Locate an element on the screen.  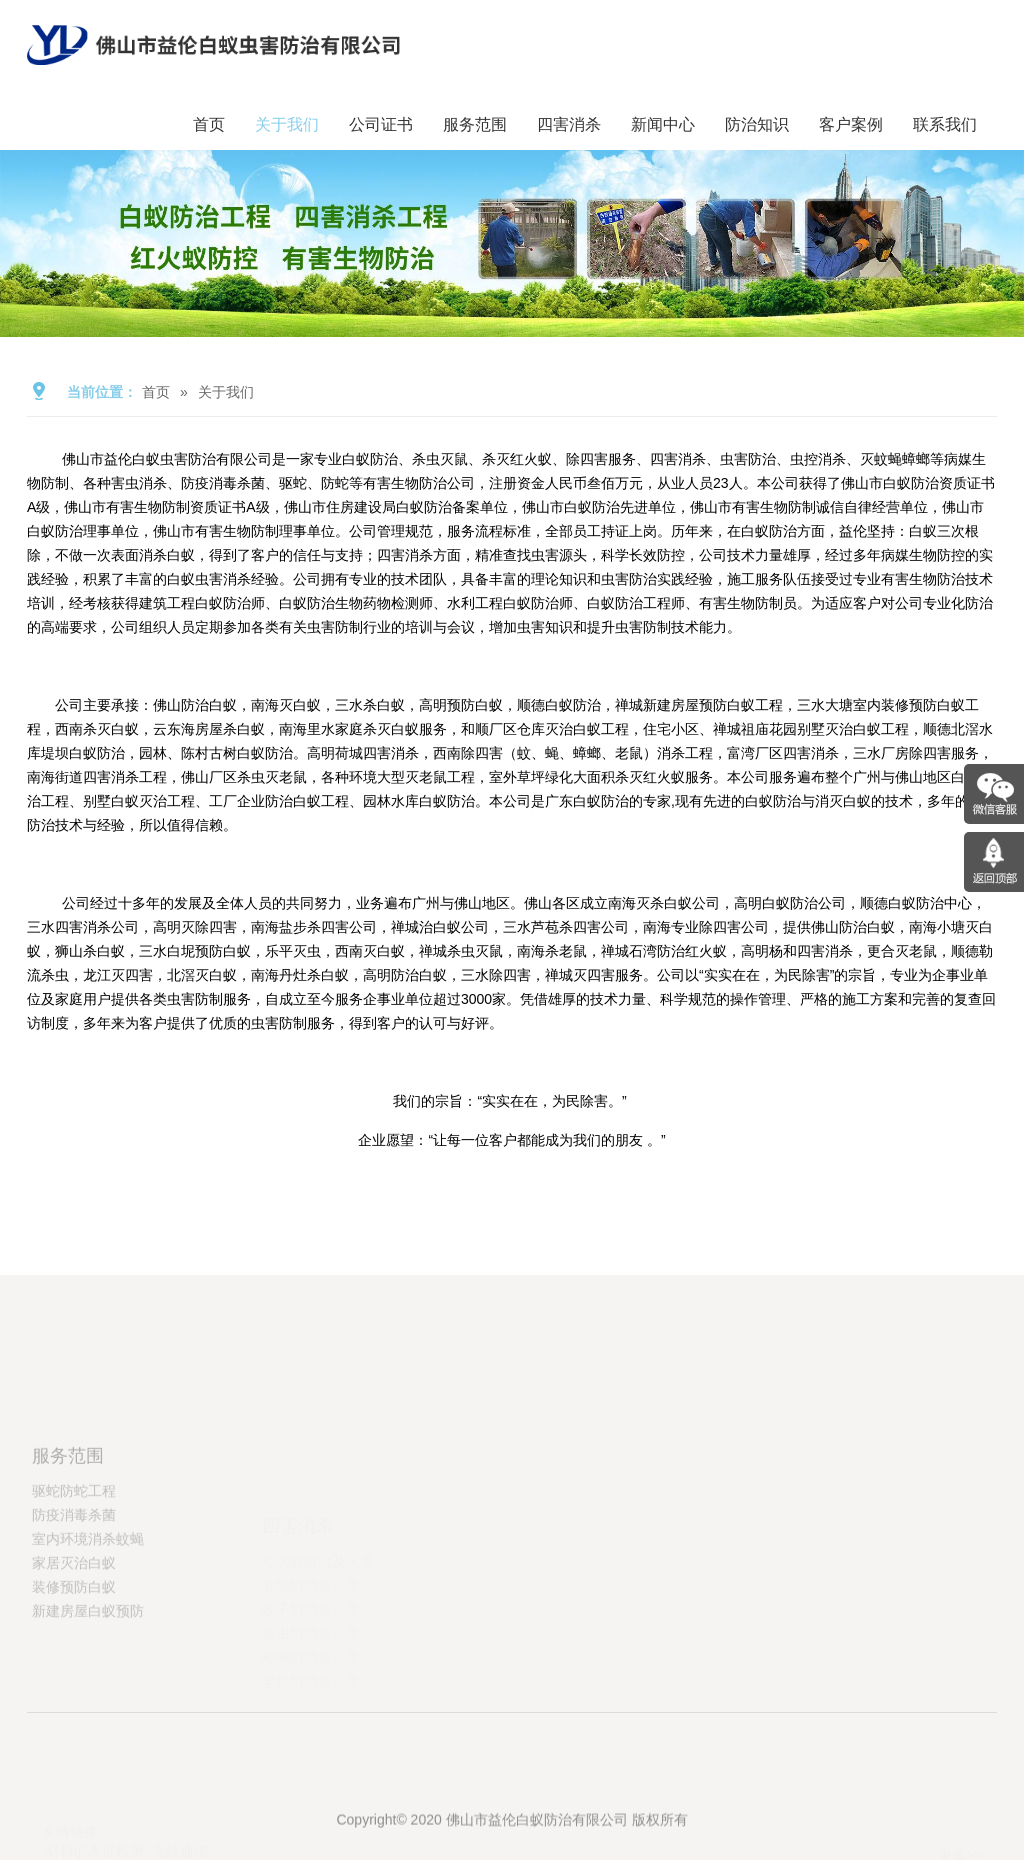
新闻中心 is located at coordinates (663, 124).